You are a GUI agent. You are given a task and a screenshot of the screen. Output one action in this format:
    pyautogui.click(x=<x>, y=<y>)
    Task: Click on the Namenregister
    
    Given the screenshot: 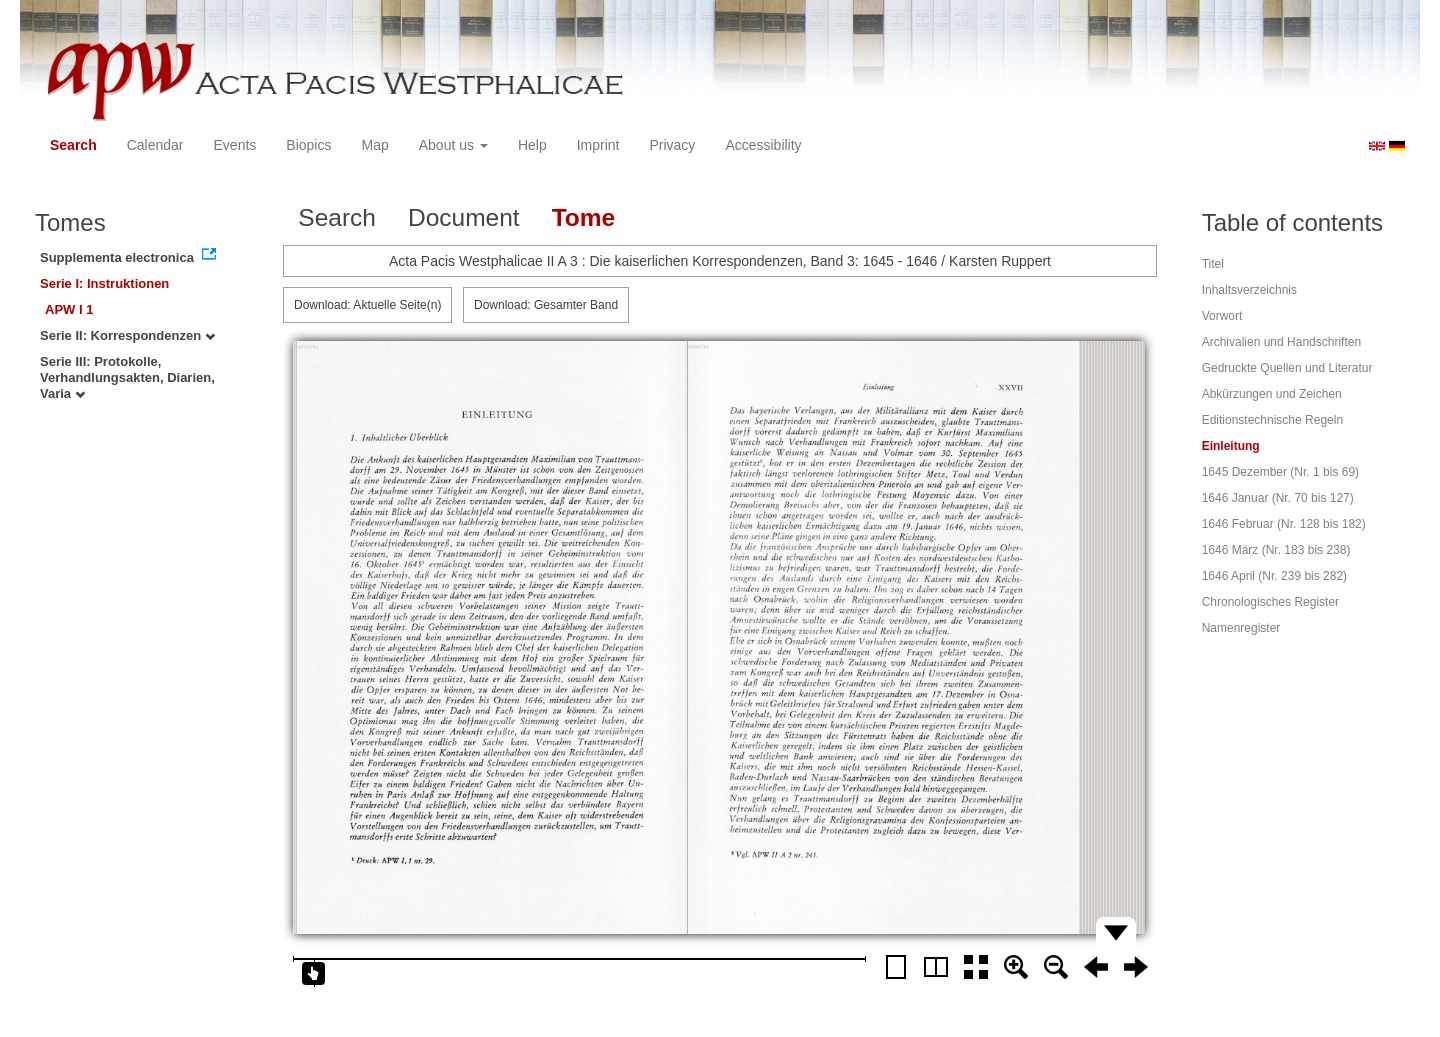 What is the action you would take?
    pyautogui.click(x=1241, y=628)
    